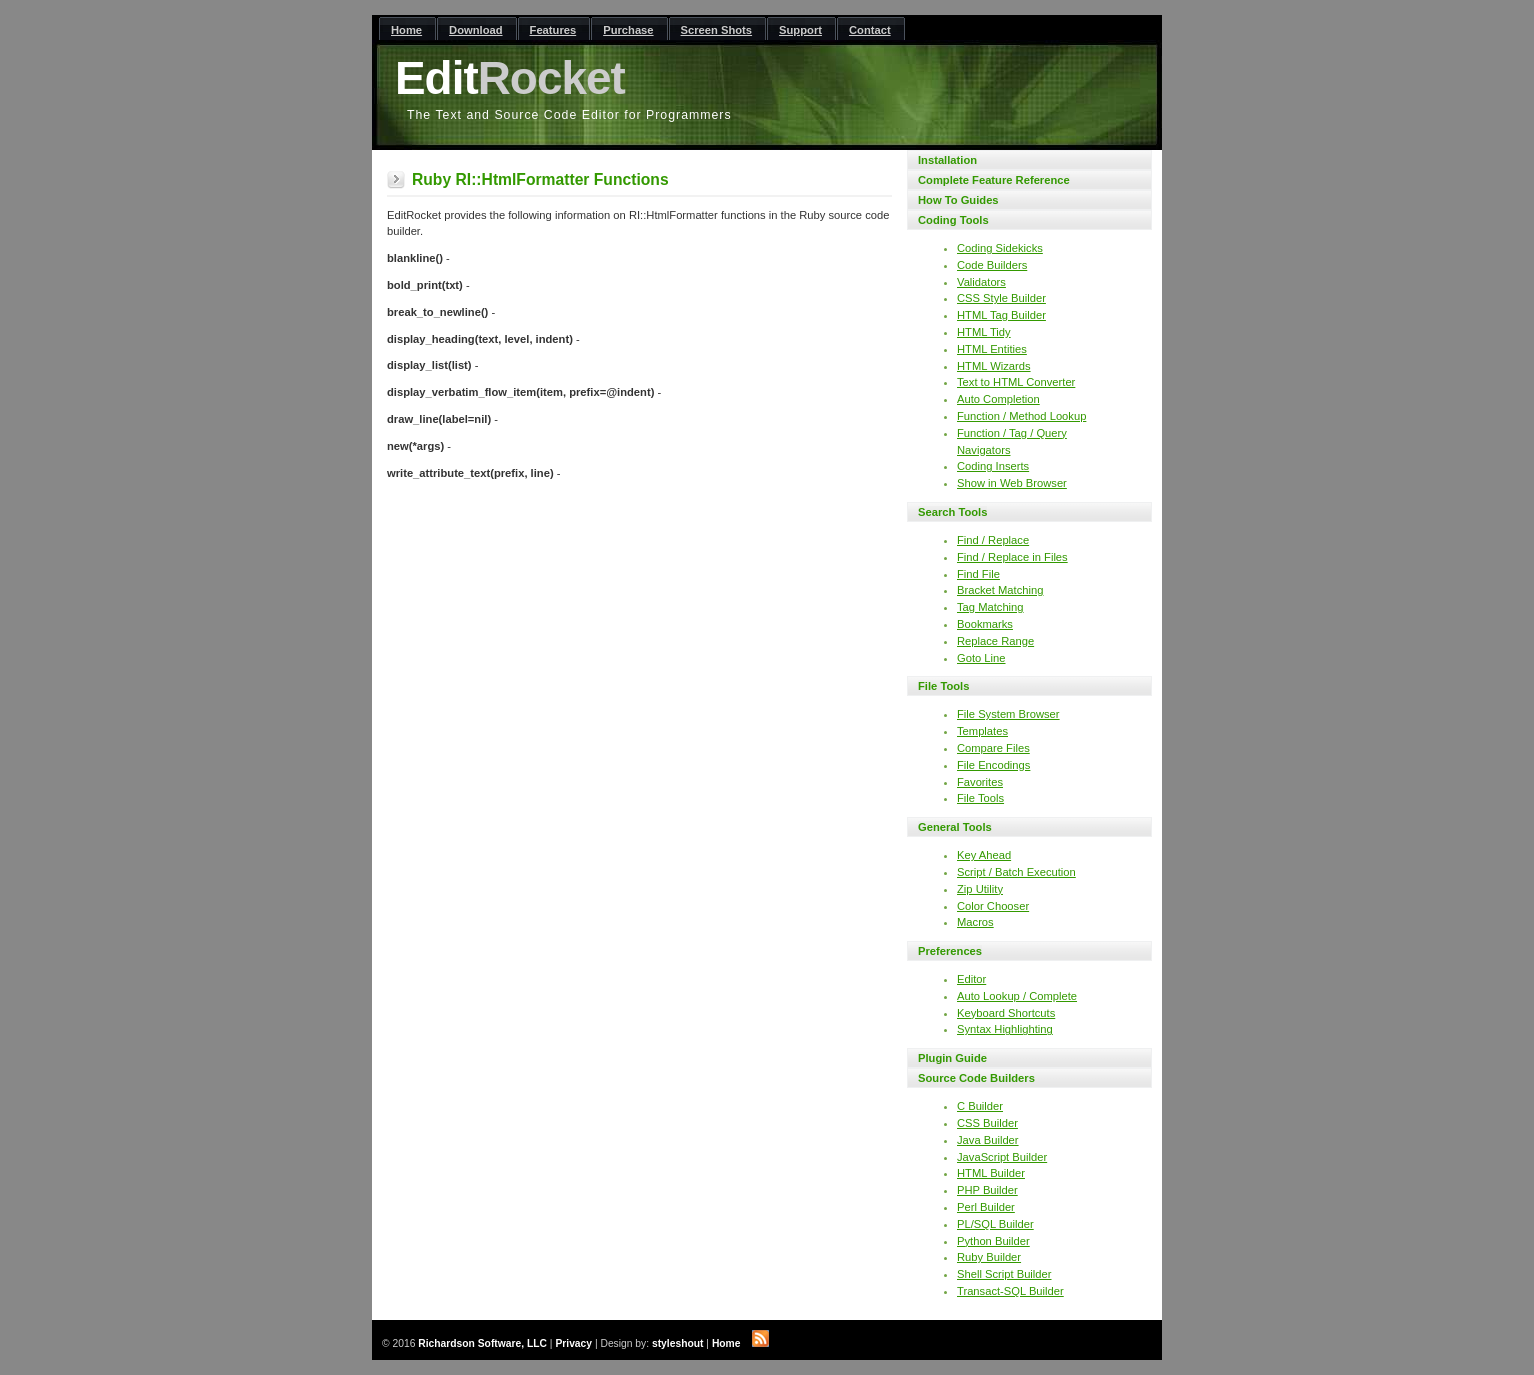 The width and height of the screenshot is (1534, 1375). Describe the element at coordinates (971, 979) in the screenshot. I see `Editor` at that location.